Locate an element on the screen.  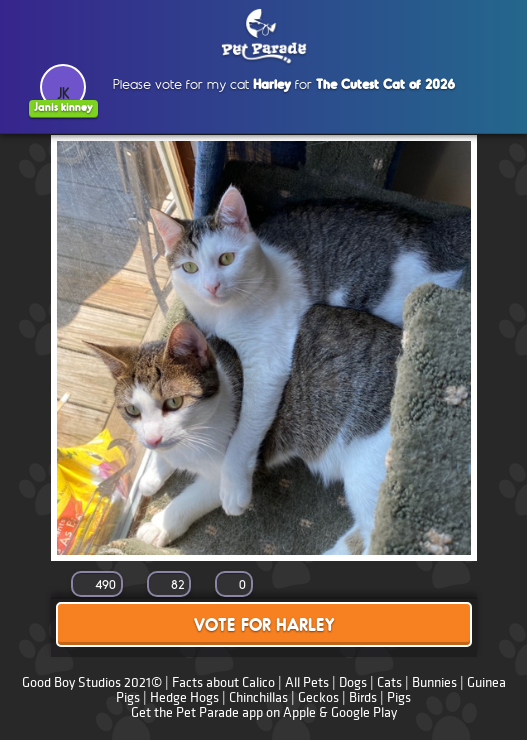
Hedge Hogs is located at coordinates (184, 697).